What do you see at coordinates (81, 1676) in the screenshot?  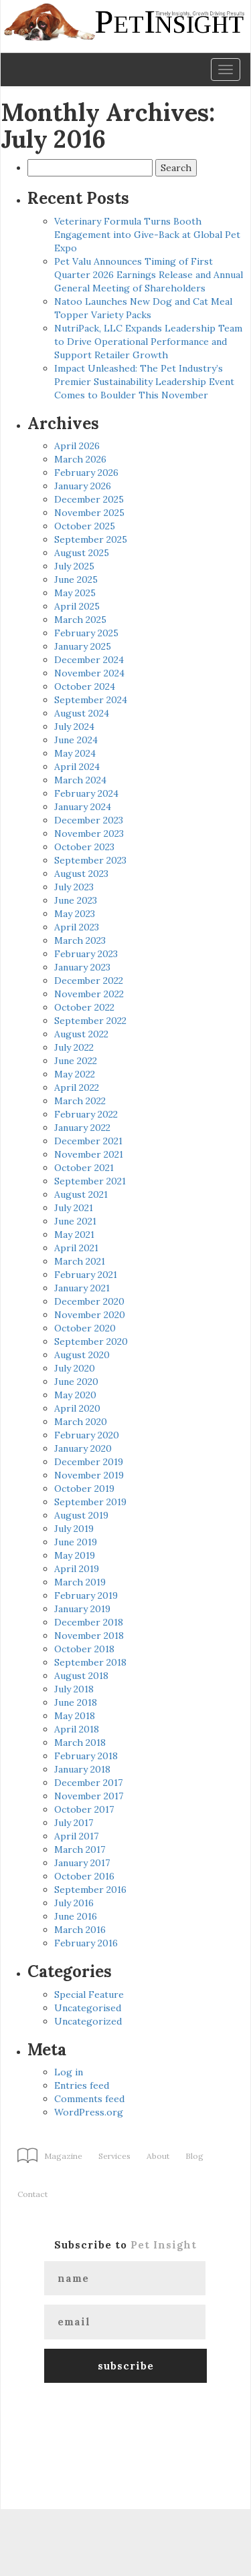 I see `August 2018` at bounding box center [81, 1676].